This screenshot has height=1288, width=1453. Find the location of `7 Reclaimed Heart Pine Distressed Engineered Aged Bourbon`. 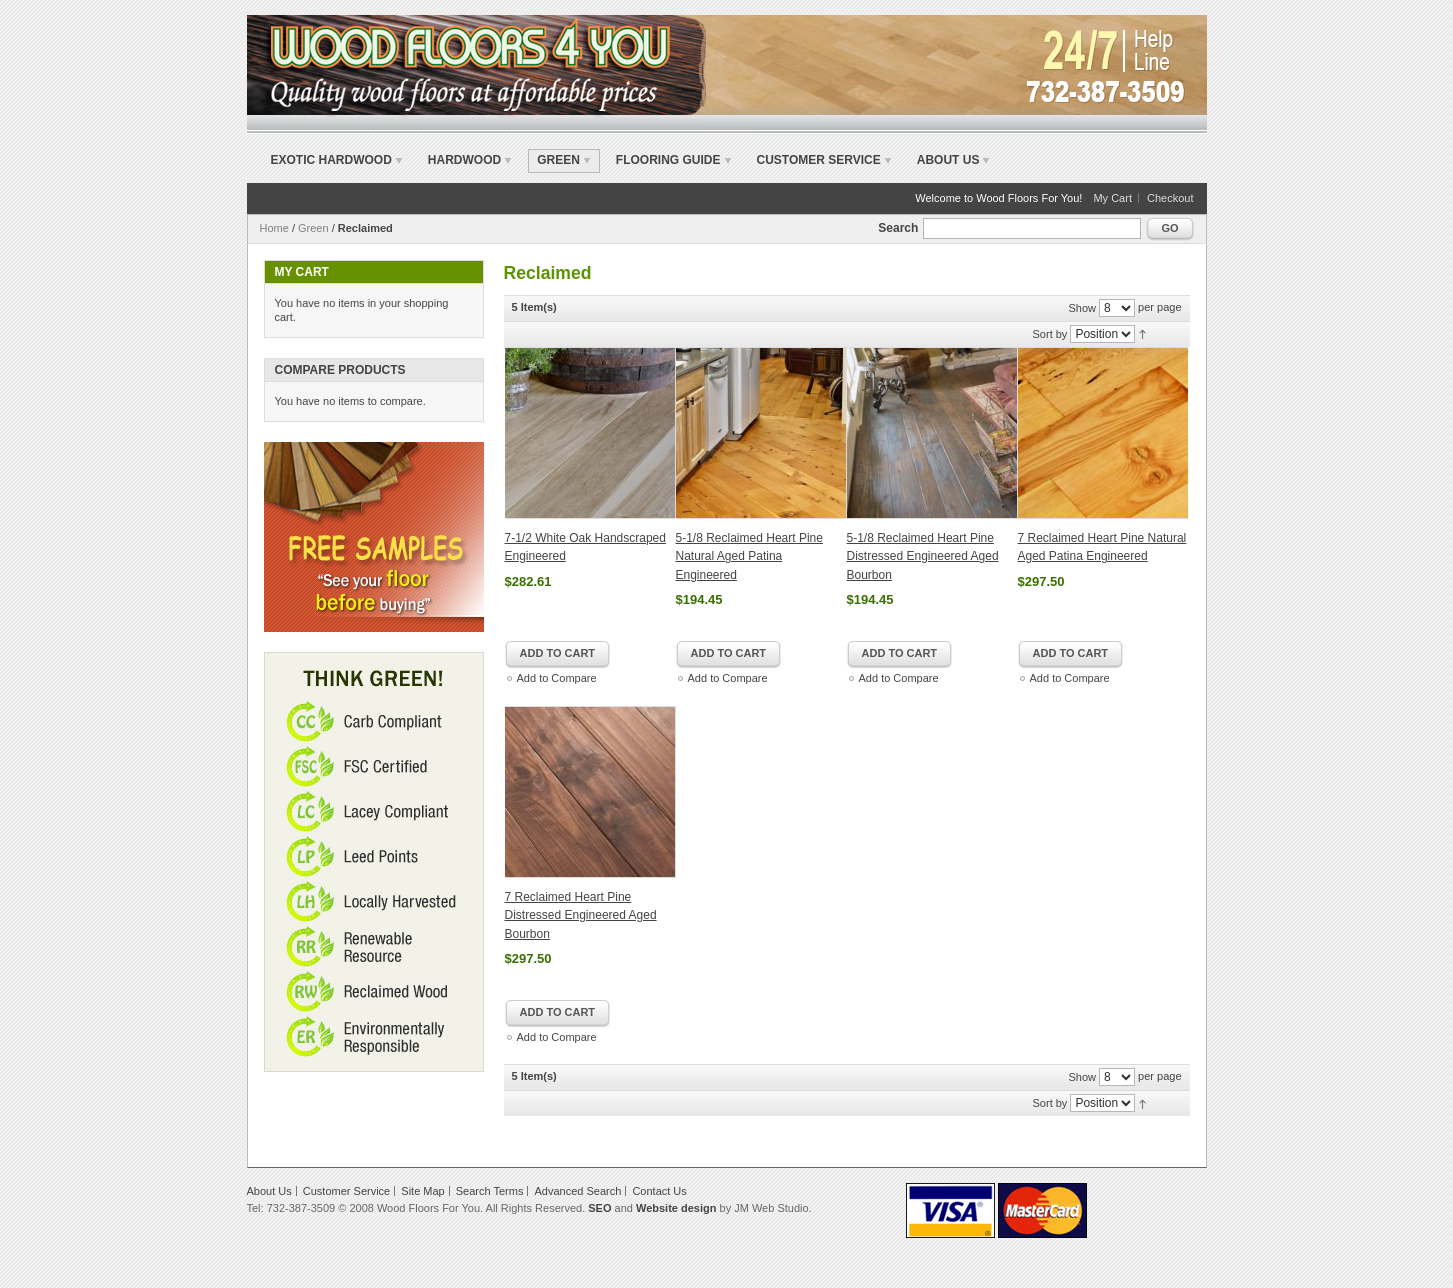

7 Reclaimed Heart Pine Distressed Engineered Aged Bourbon is located at coordinates (581, 915).